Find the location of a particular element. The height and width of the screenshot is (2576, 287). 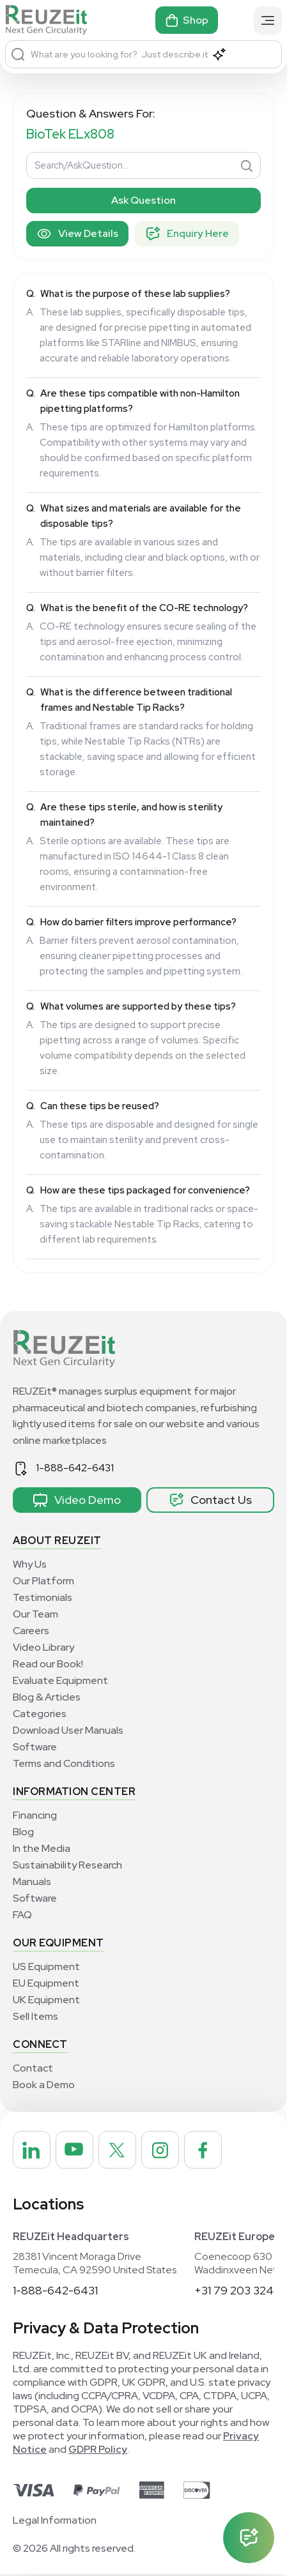

Sell Items is located at coordinates (35, 2016).